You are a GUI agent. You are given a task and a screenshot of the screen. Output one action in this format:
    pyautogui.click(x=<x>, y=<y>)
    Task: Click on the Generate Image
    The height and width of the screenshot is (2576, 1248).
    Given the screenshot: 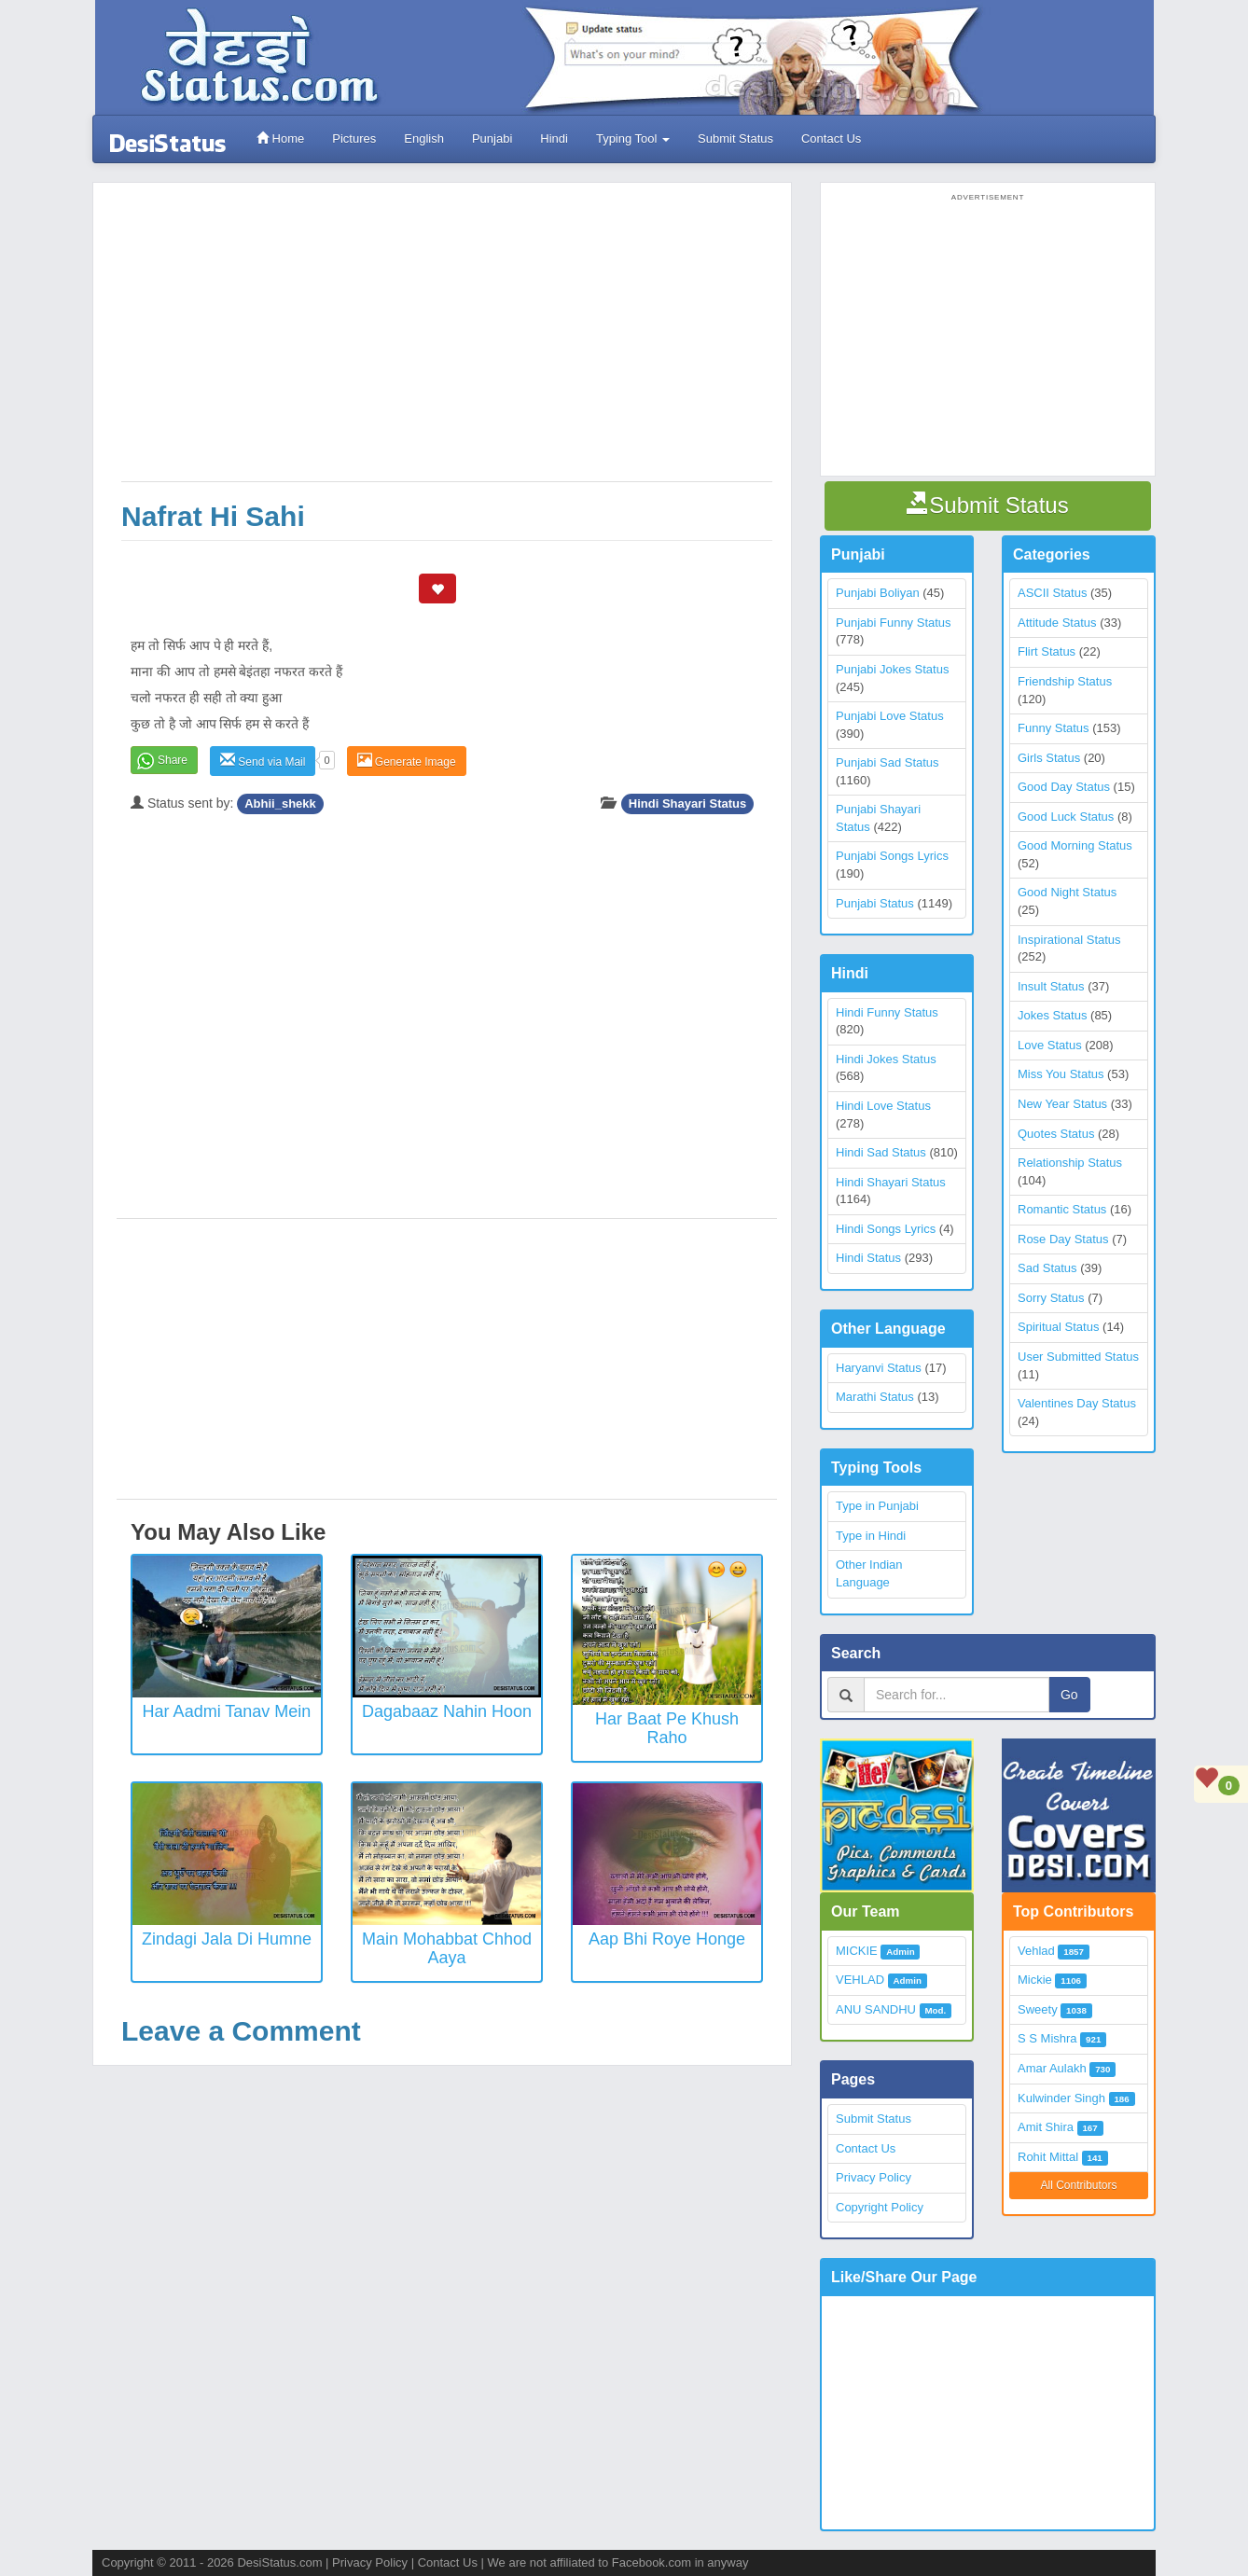 What is the action you would take?
    pyautogui.click(x=406, y=761)
    